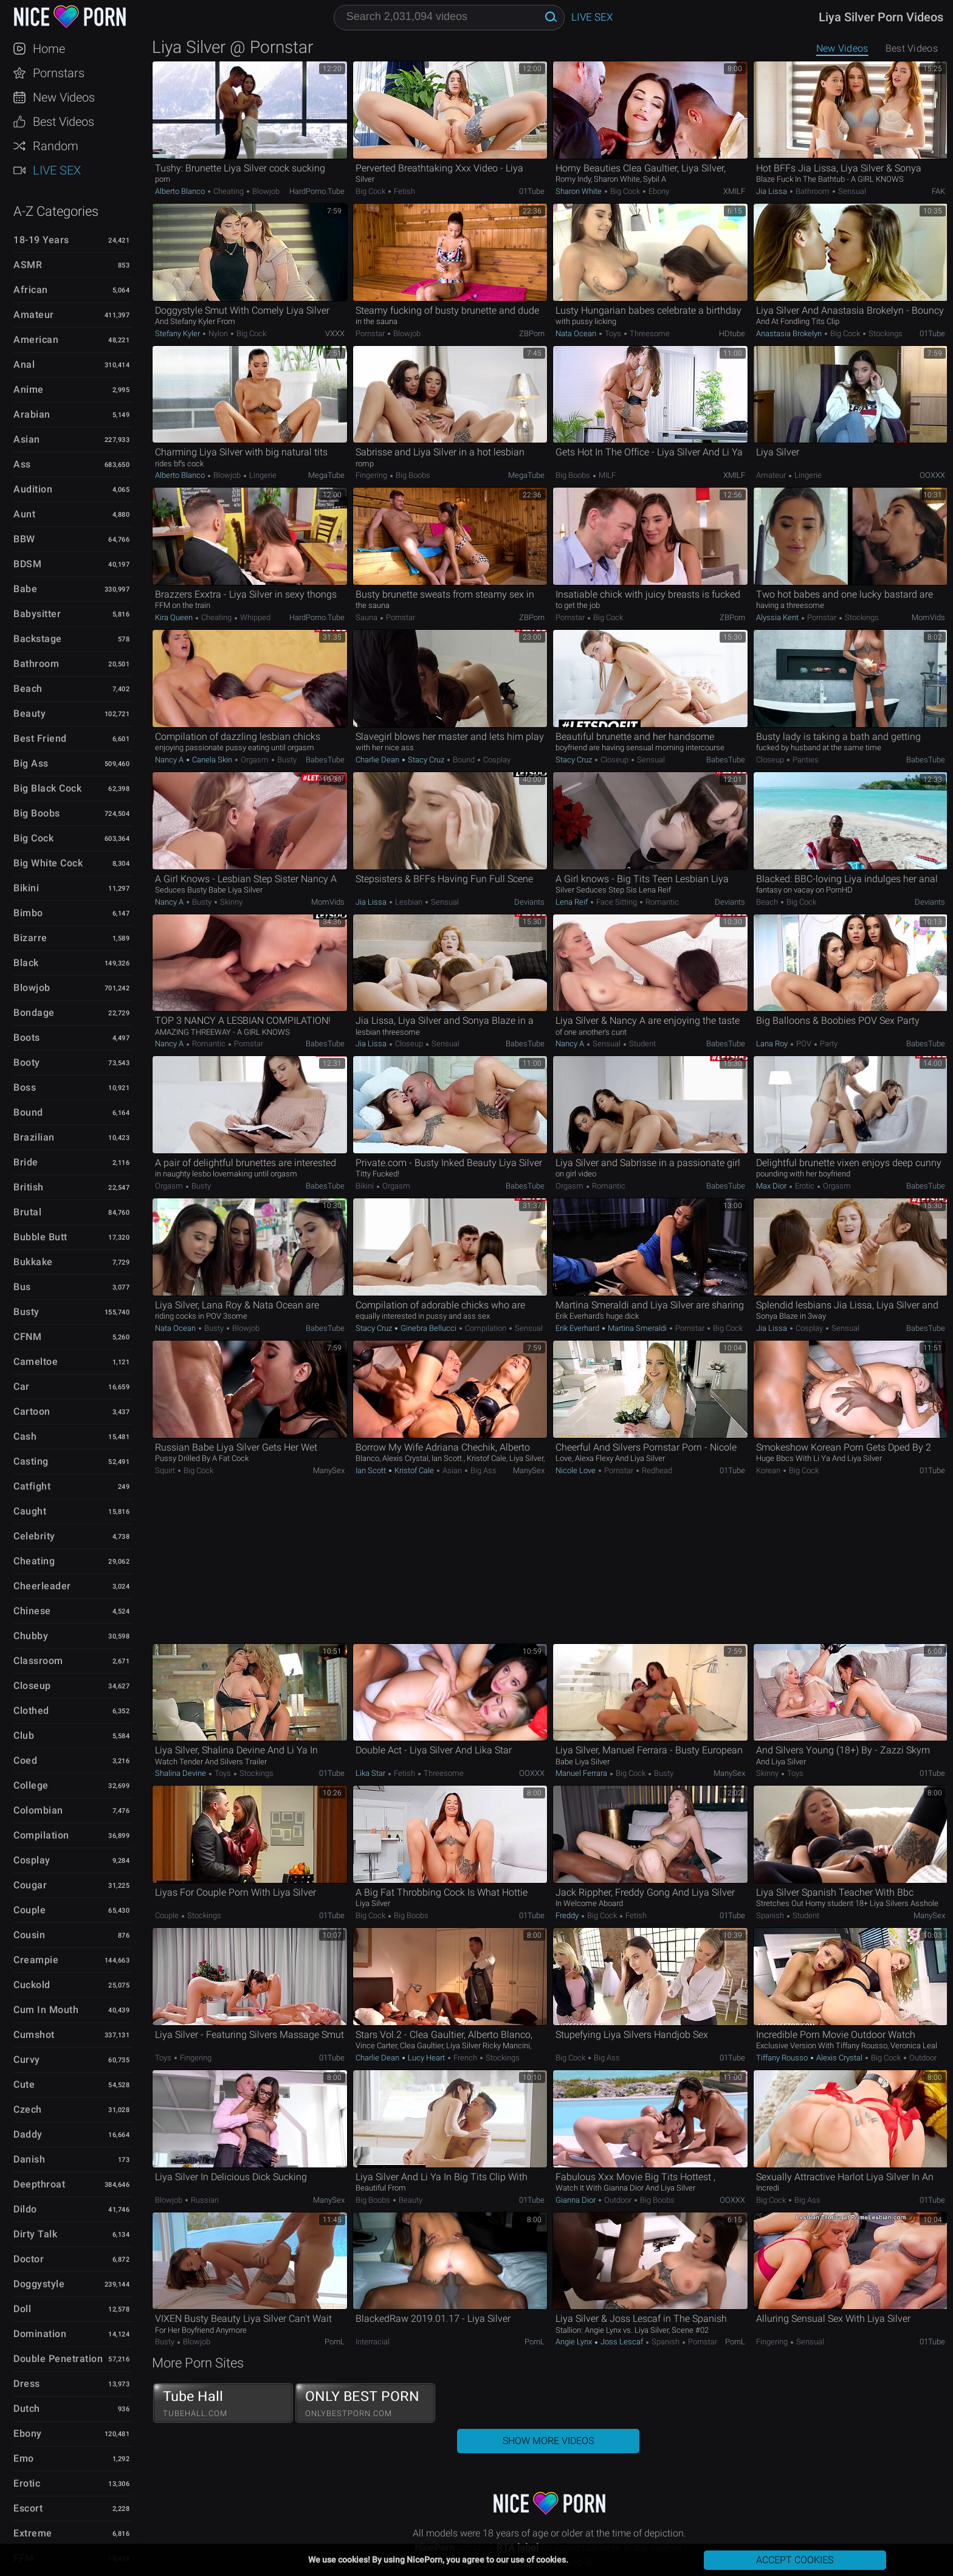 The image size is (953, 2576). What do you see at coordinates (414, 1470) in the screenshot?
I see `Kristof Cale` at bounding box center [414, 1470].